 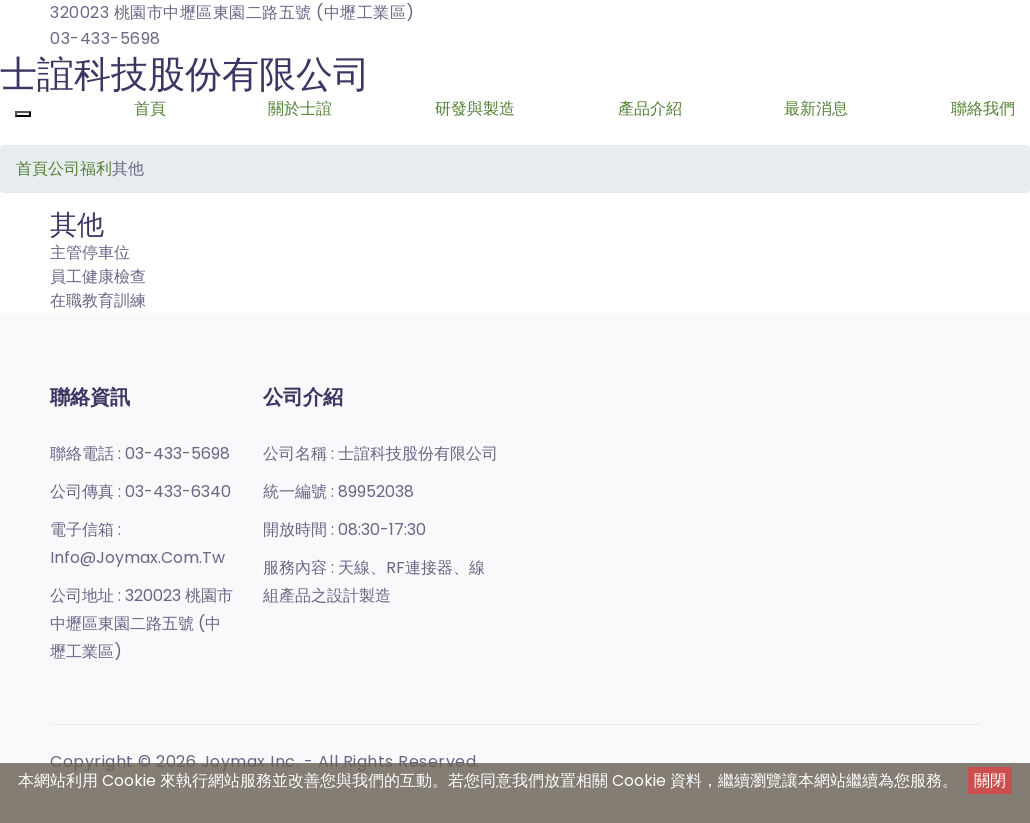 What do you see at coordinates (300, 108) in the screenshot?
I see `關於士誼` at bounding box center [300, 108].